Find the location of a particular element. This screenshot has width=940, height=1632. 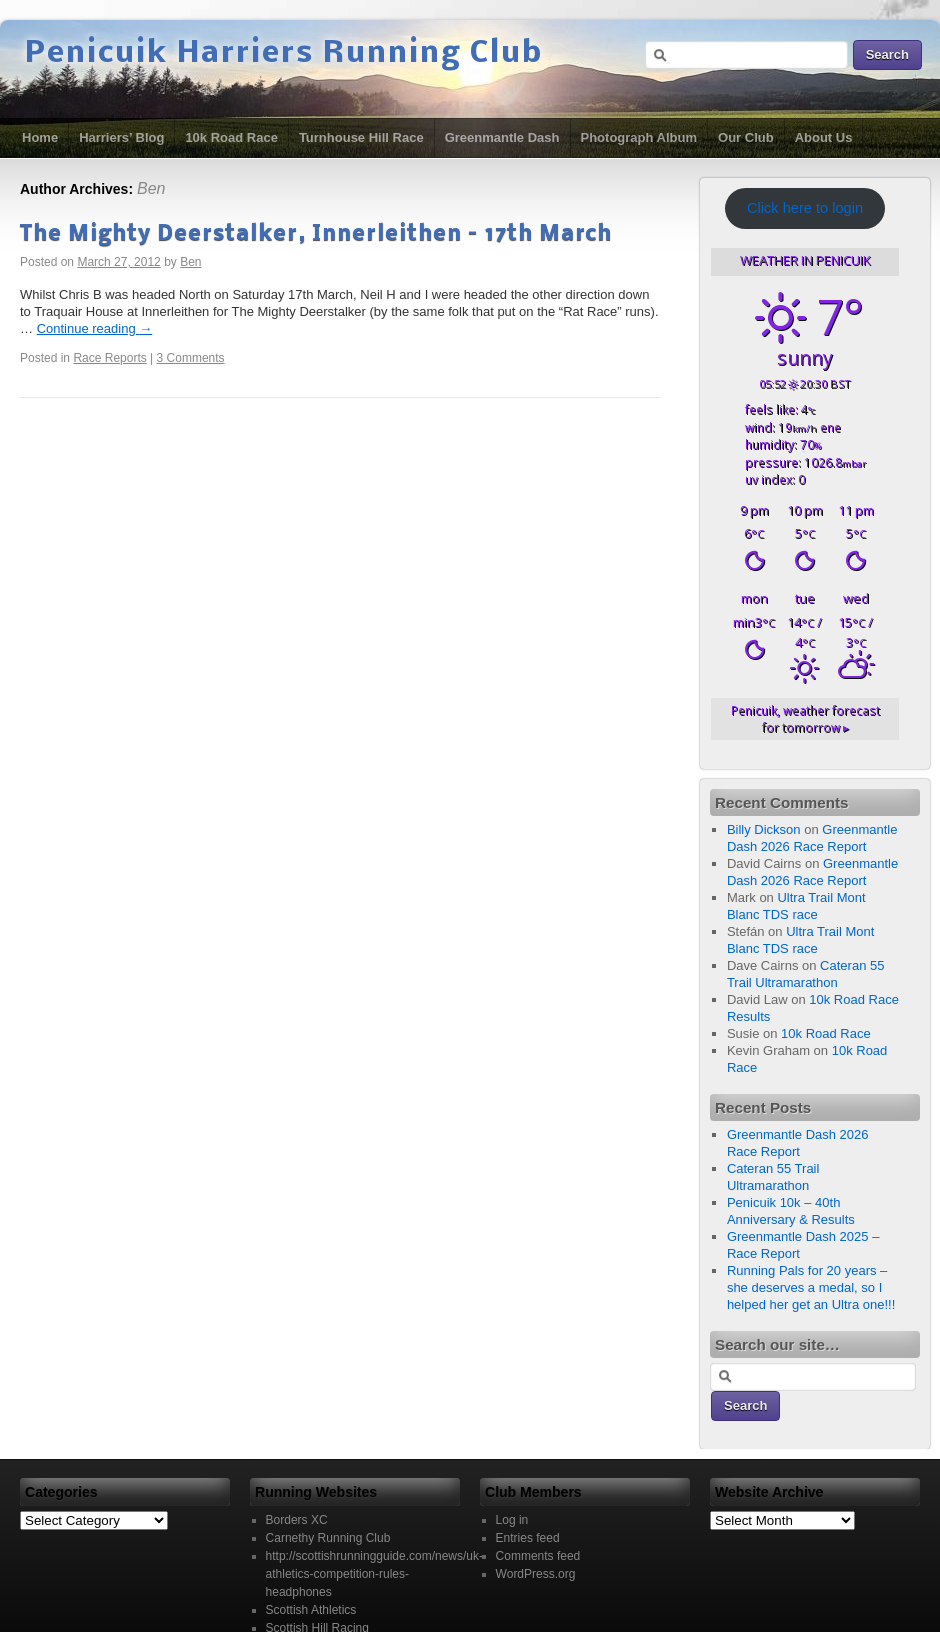

http://scottishrunningguide.com/news/uk-athletics-competition-rules-headphones is located at coordinates (374, 1574).